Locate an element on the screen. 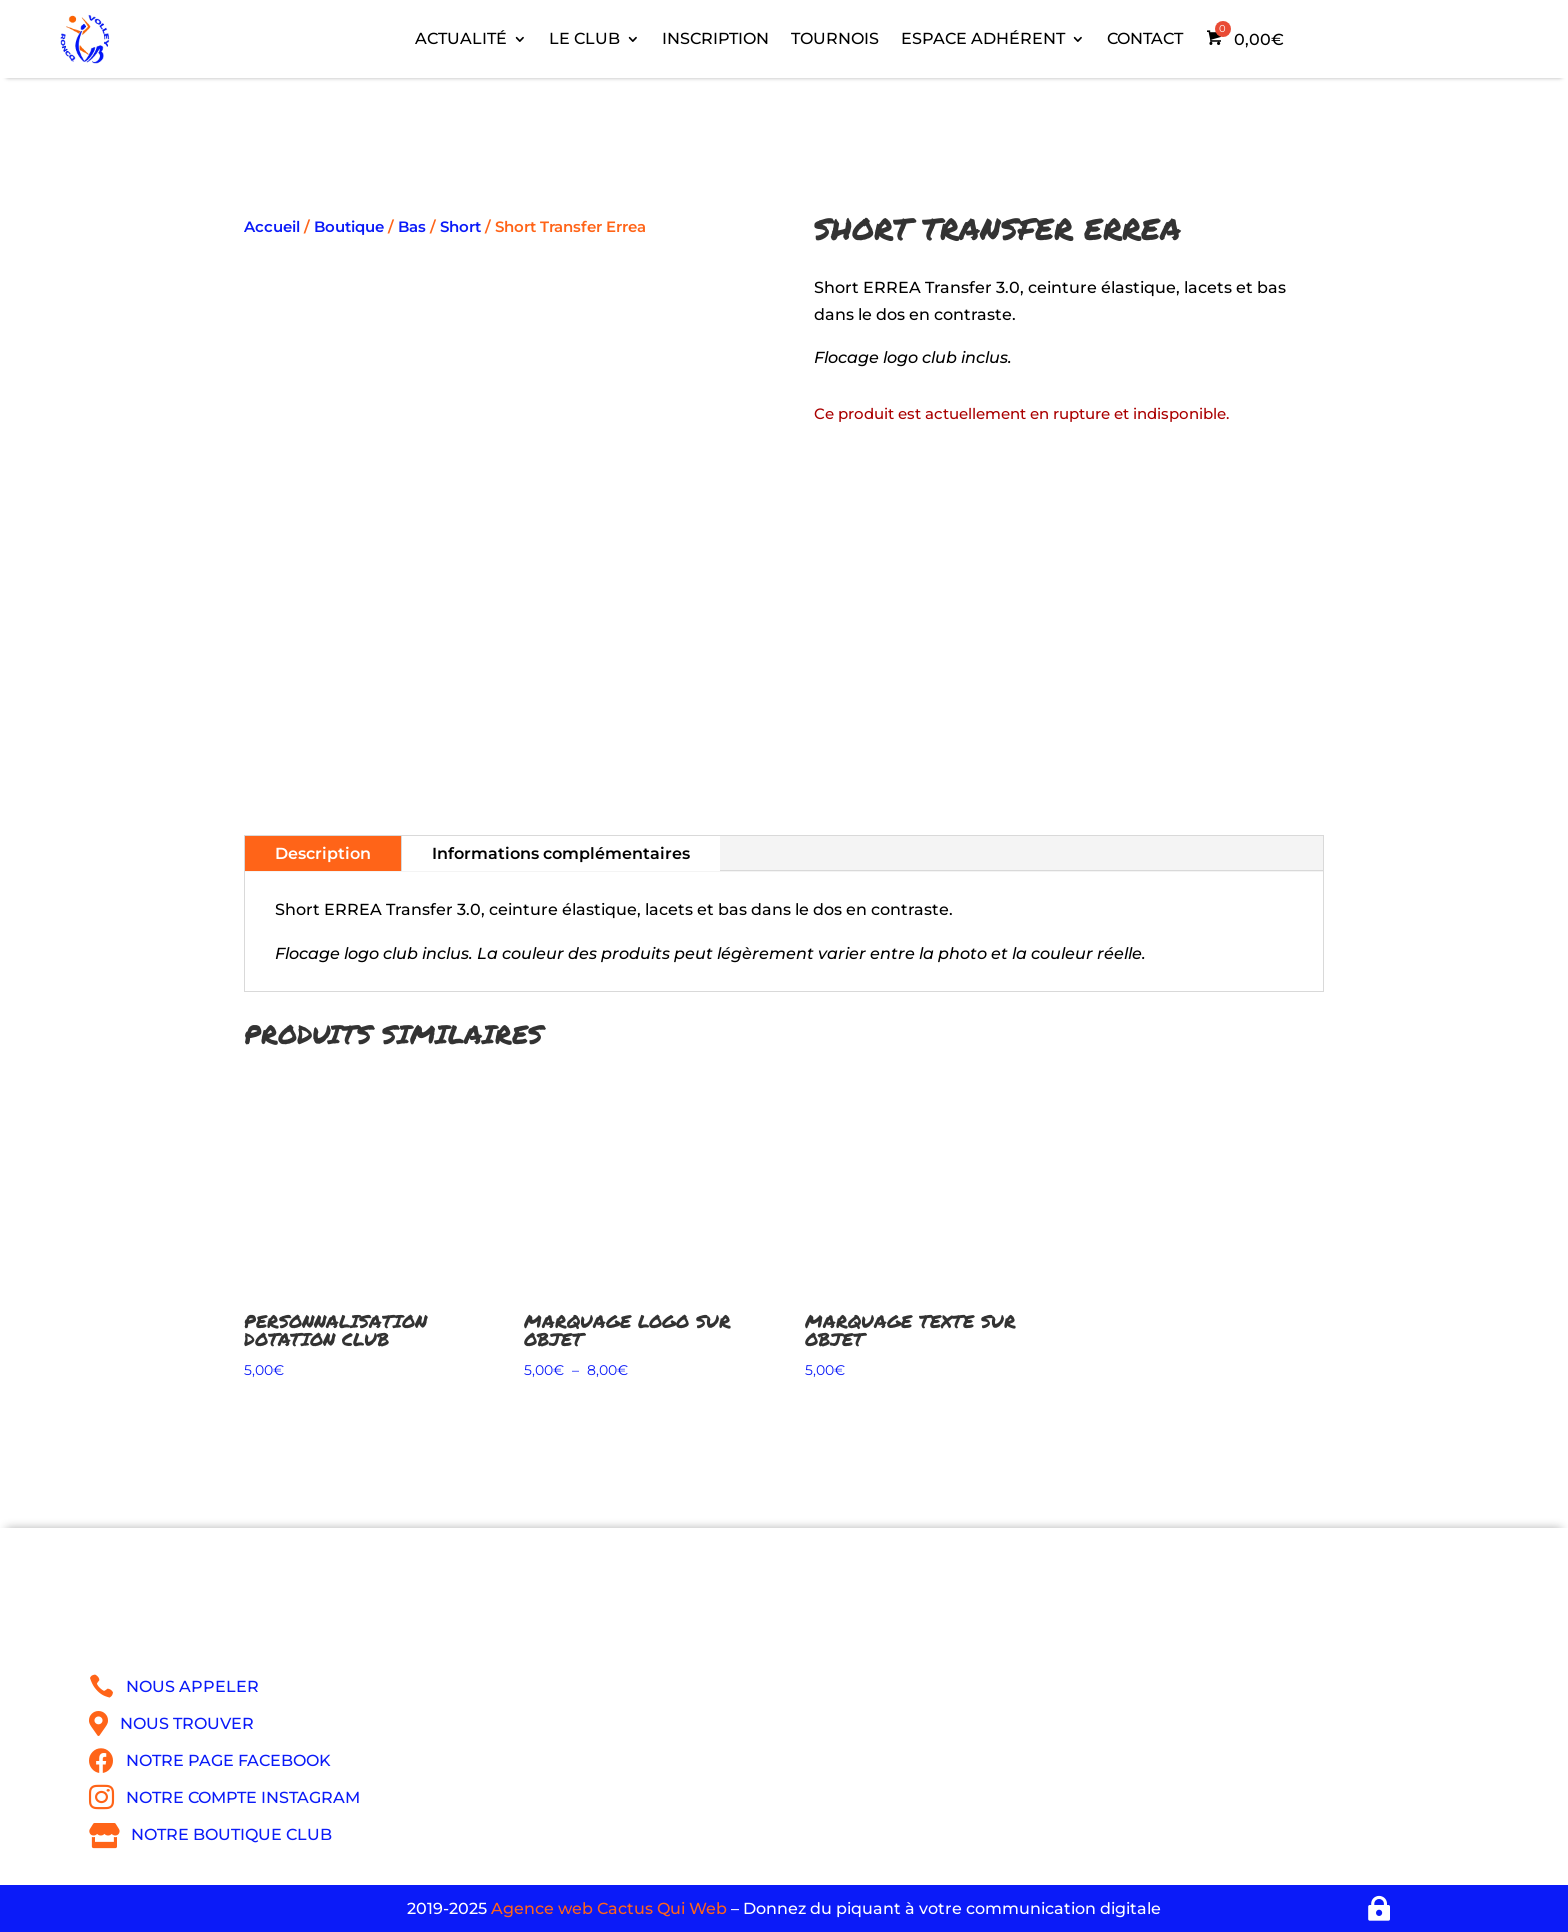 This screenshot has width=1568, height=1932. Espace adhérent is located at coordinates (983, 38).